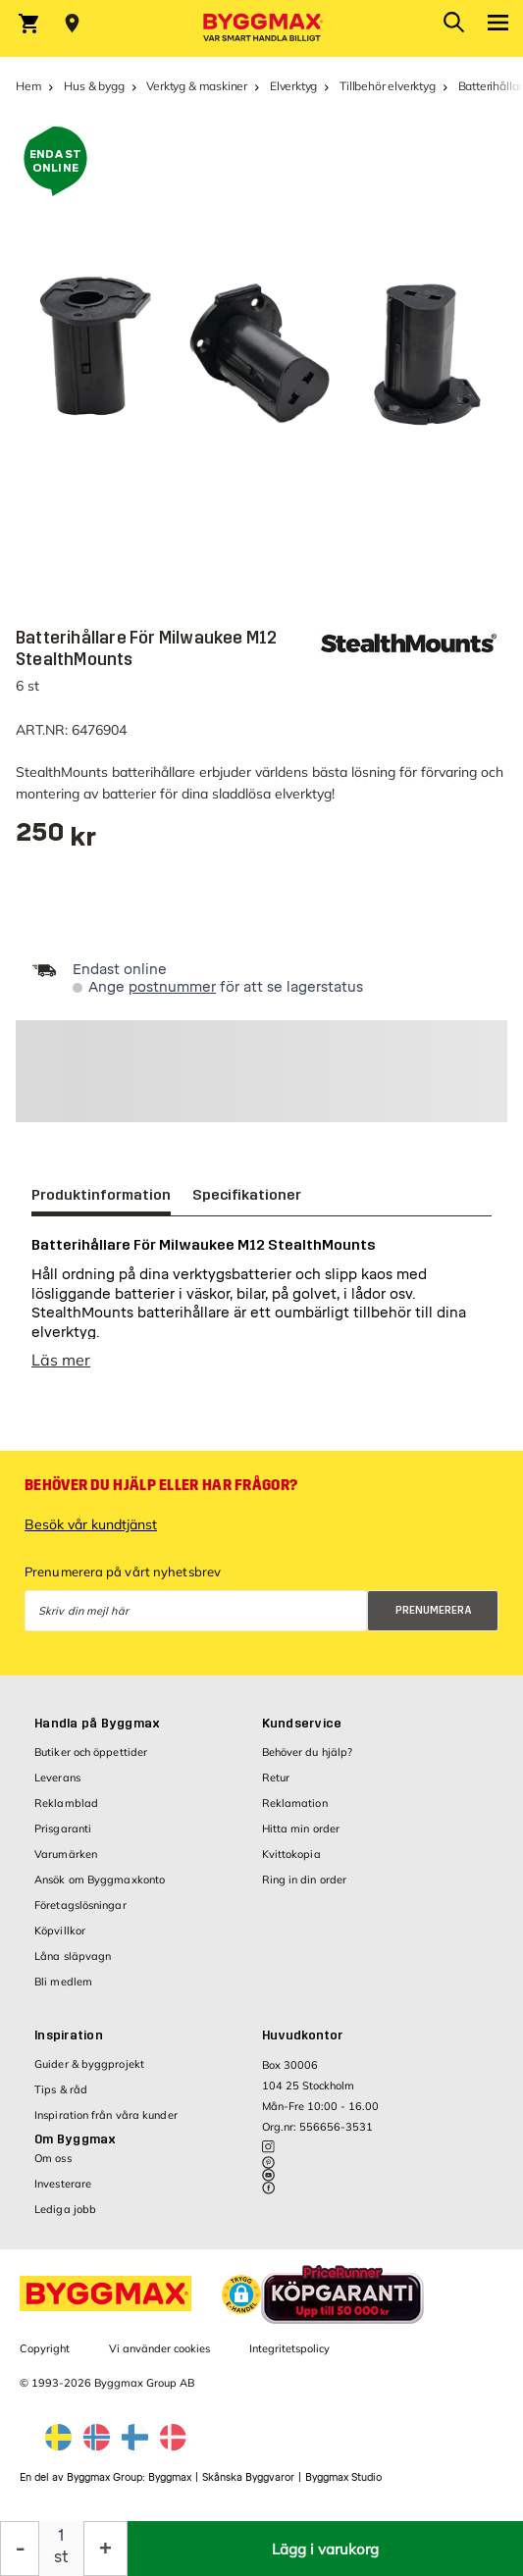 The height and width of the screenshot is (2576, 523). Describe the element at coordinates (293, 85) in the screenshot. I see `Elverktyg` at that location.